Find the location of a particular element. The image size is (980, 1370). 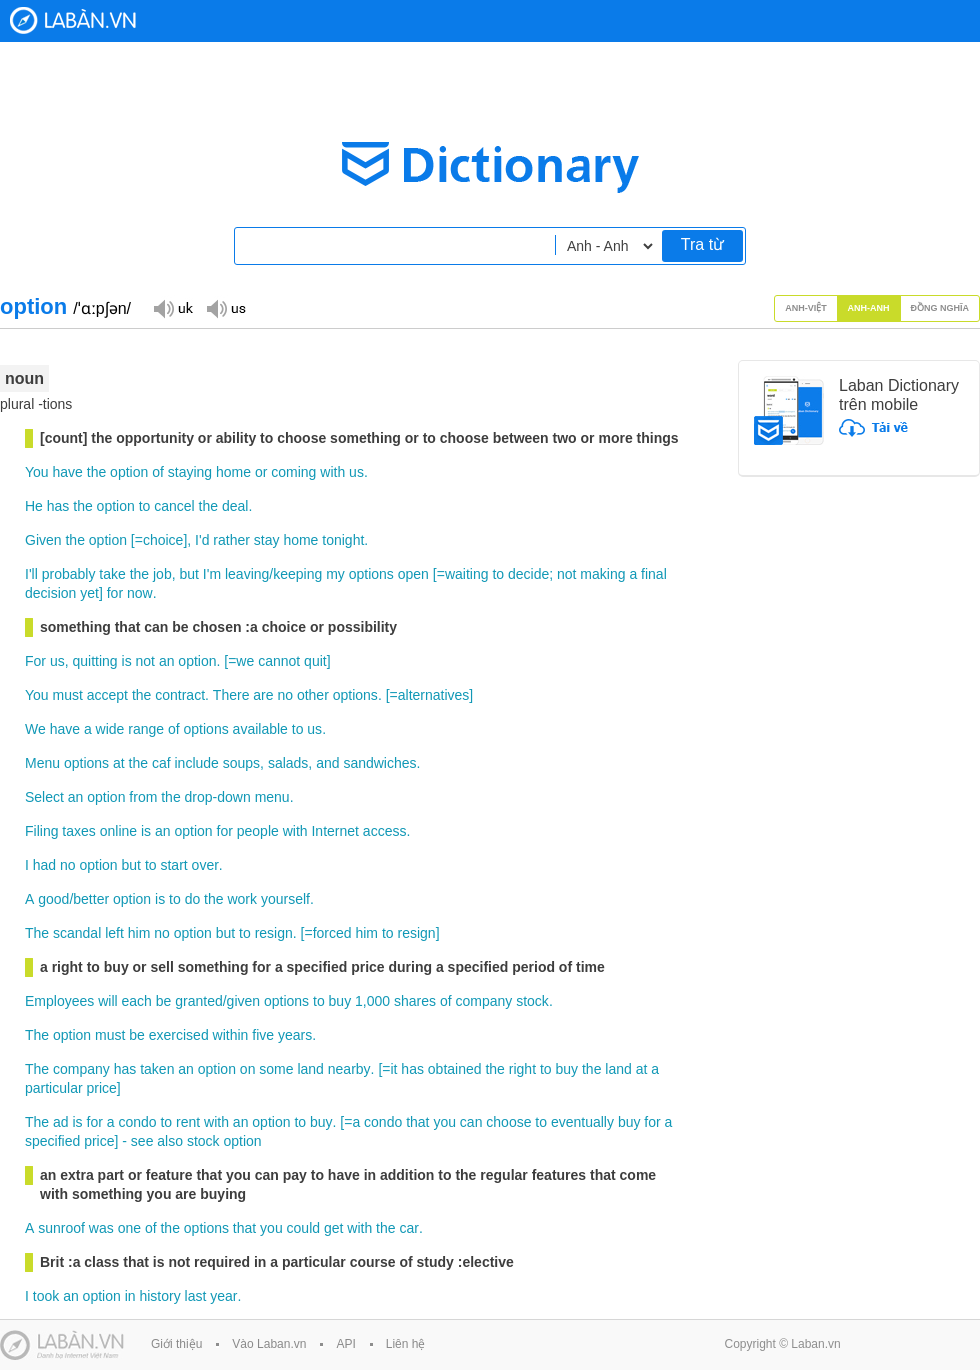

from is located at coordinates (143, 797).